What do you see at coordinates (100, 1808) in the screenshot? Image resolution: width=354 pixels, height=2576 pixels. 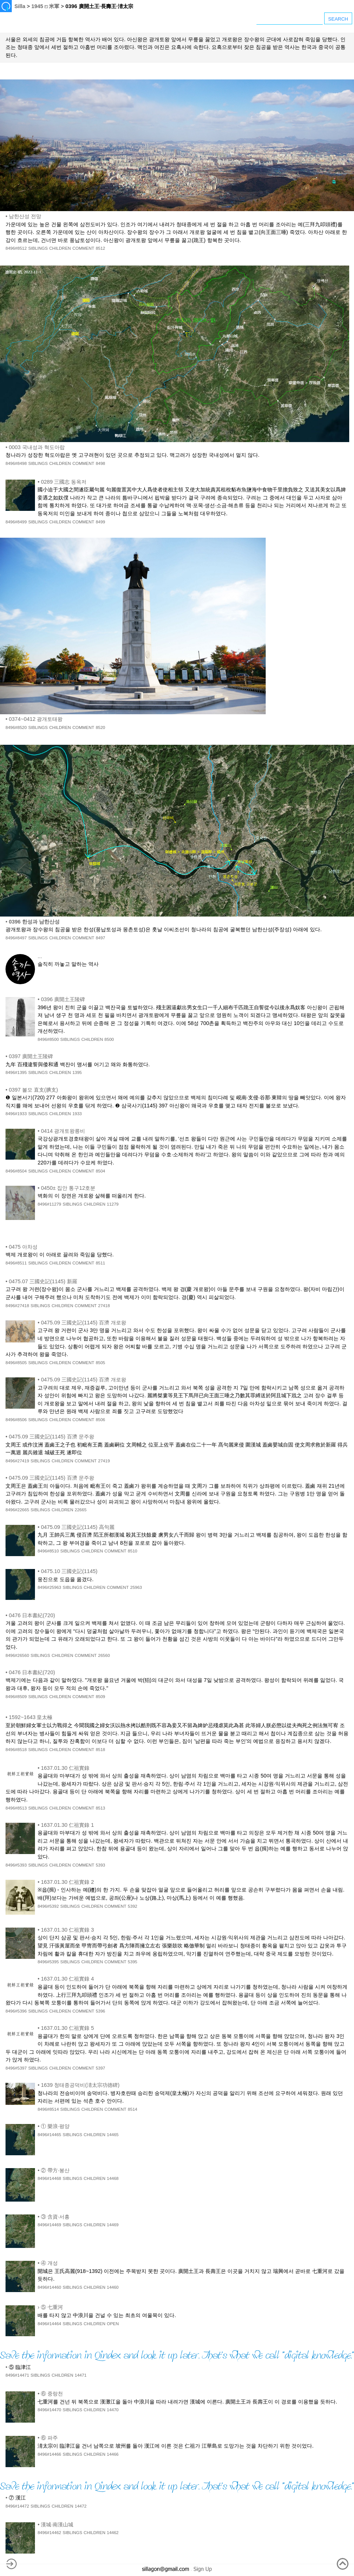 I see `8513` at bounding box center [100, 1808].